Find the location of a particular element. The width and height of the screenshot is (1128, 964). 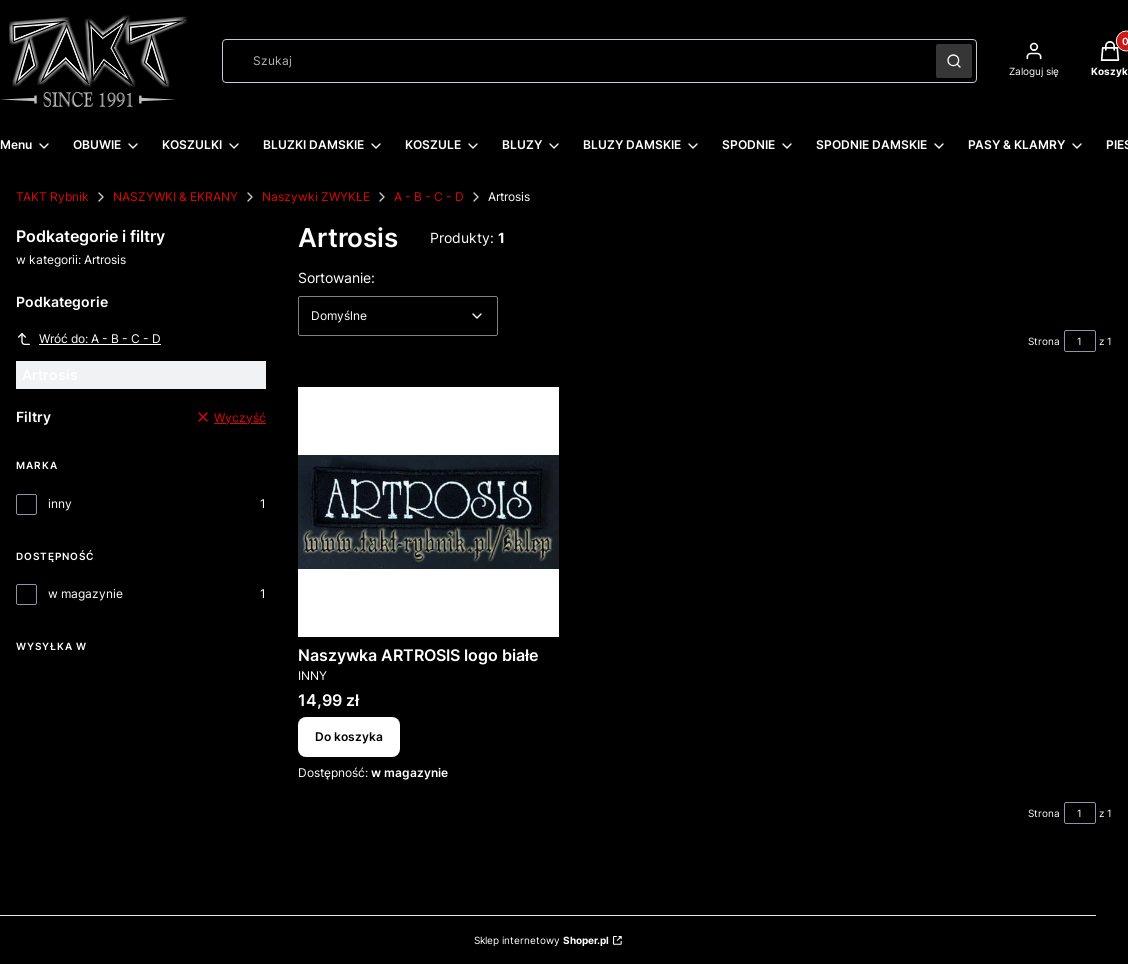

w magazynie is located at coordinates (85, 593).